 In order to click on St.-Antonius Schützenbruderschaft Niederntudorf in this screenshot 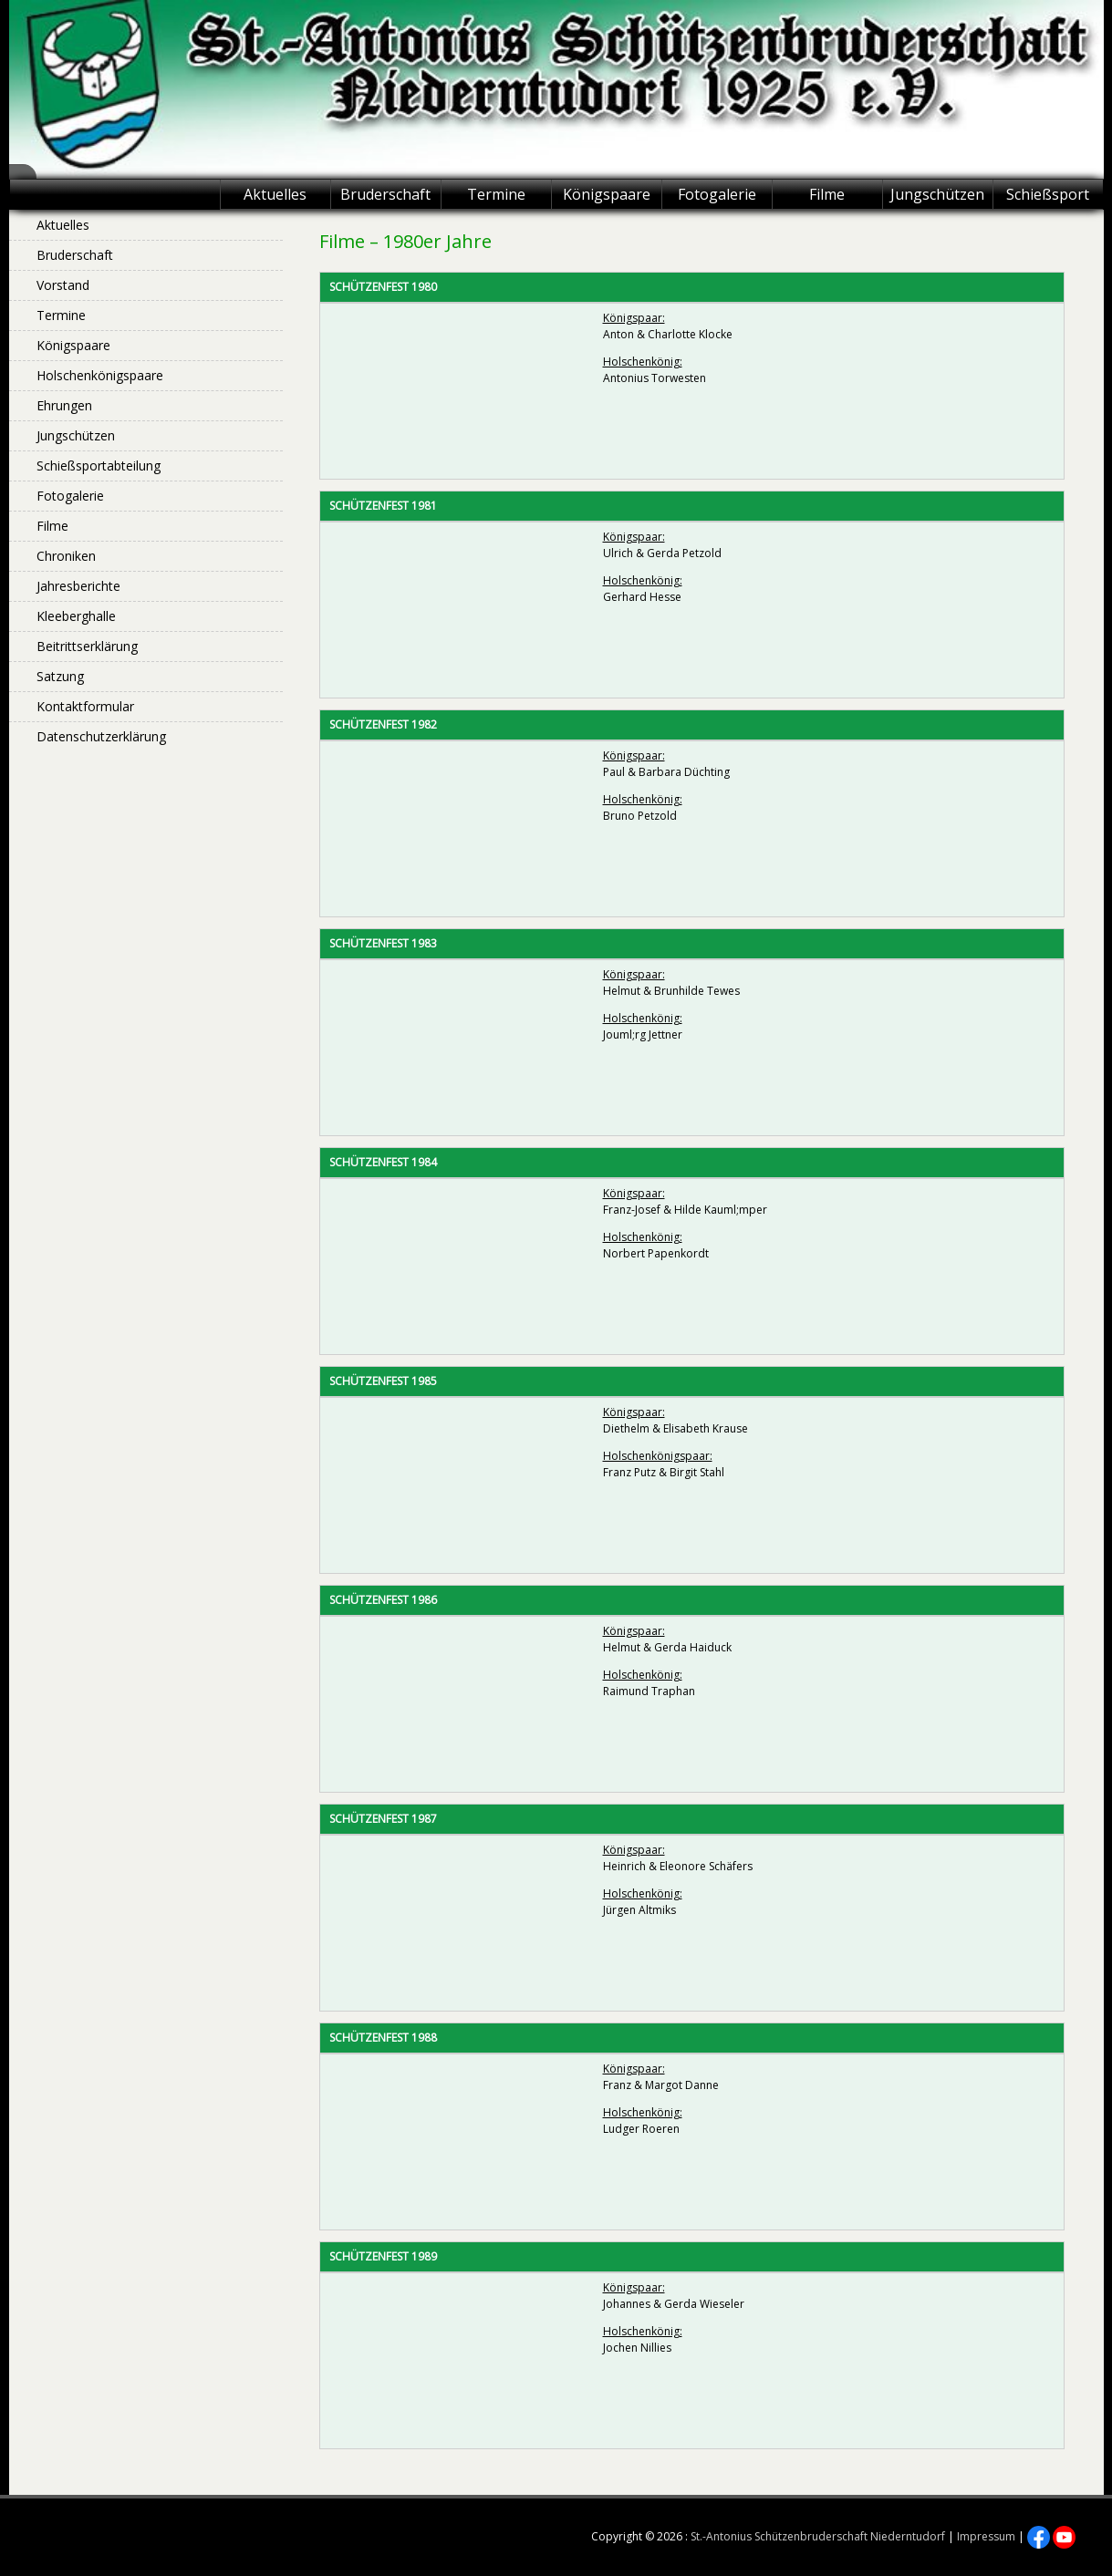, I will do `click(818, 2536)`.